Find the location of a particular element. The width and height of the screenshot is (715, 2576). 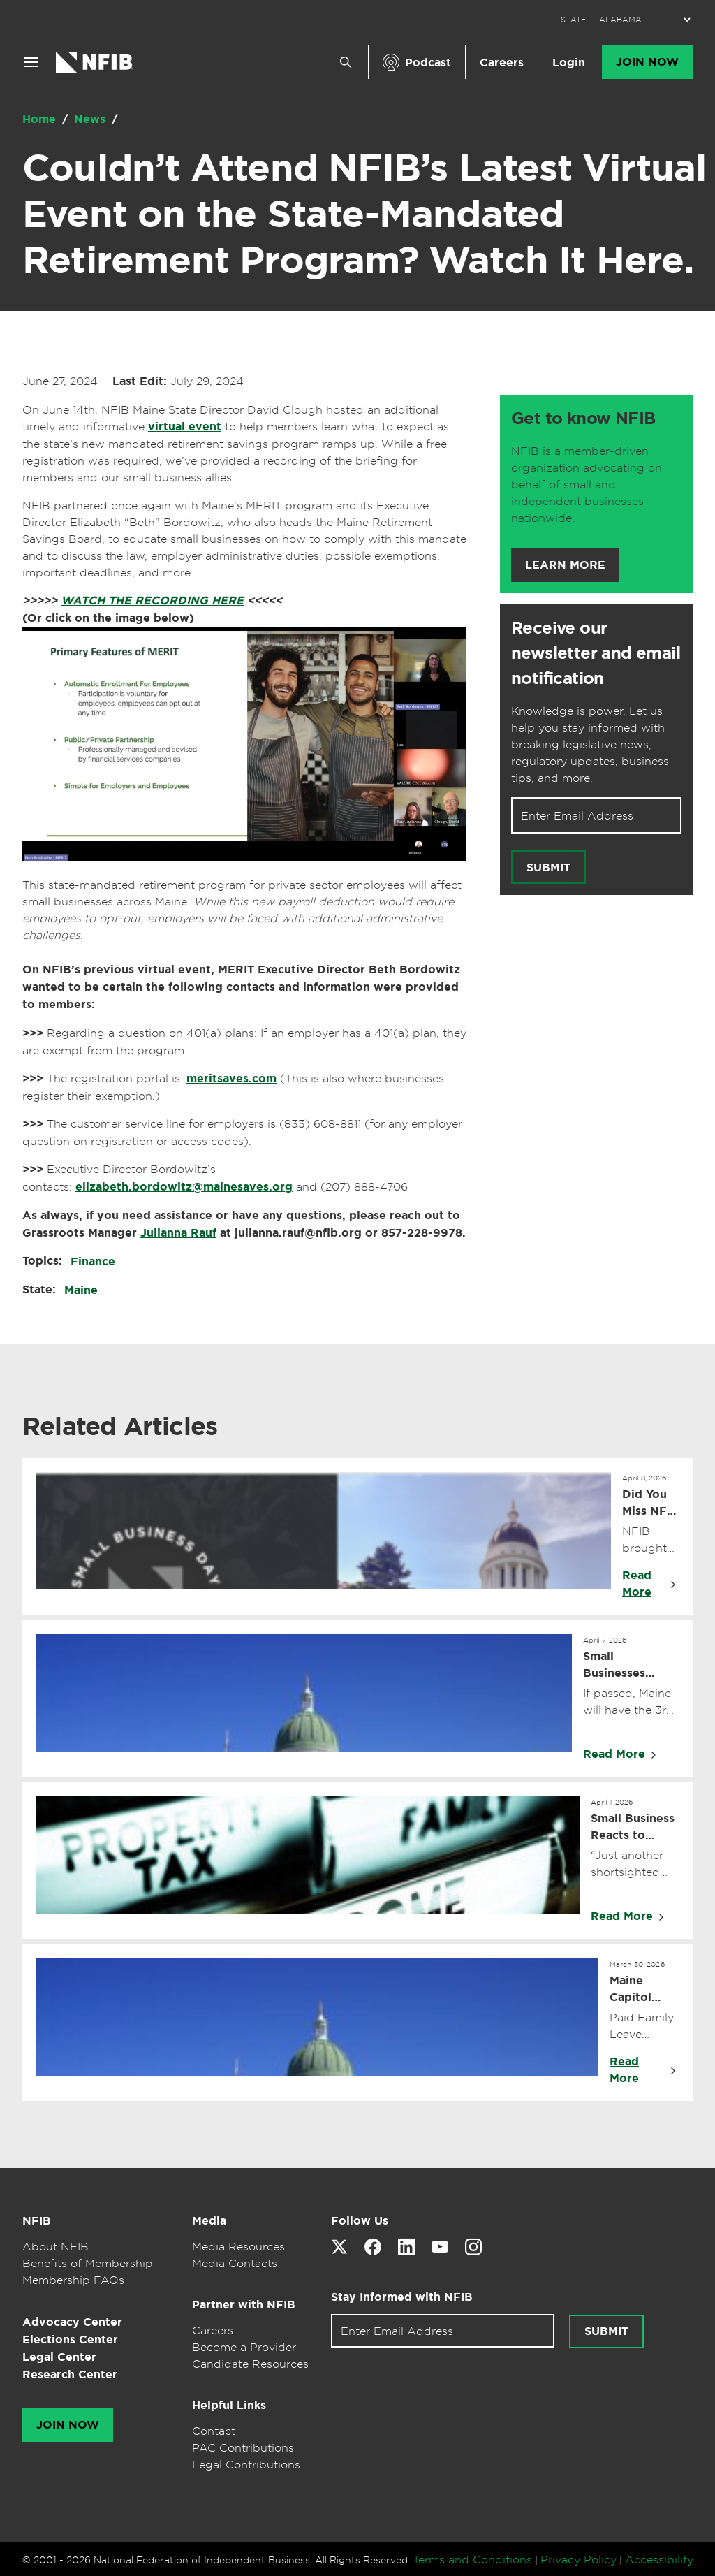

virtual event is located at coordinates (184, 426).